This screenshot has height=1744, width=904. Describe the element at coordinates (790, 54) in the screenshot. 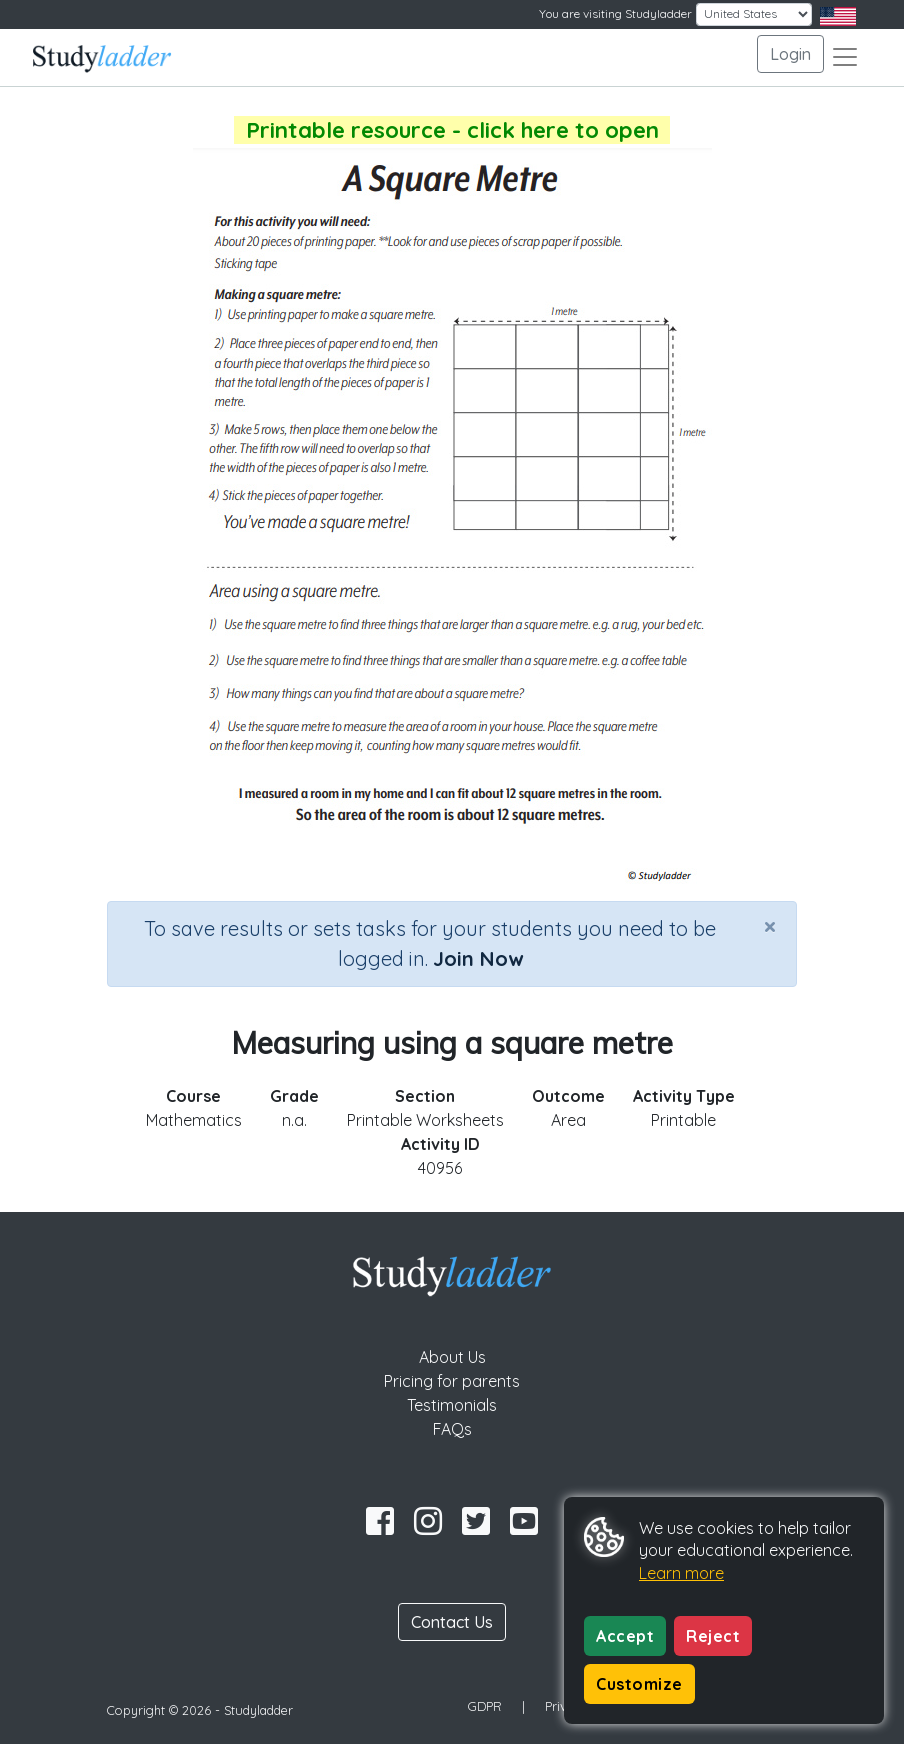

I see `Login` at that location.